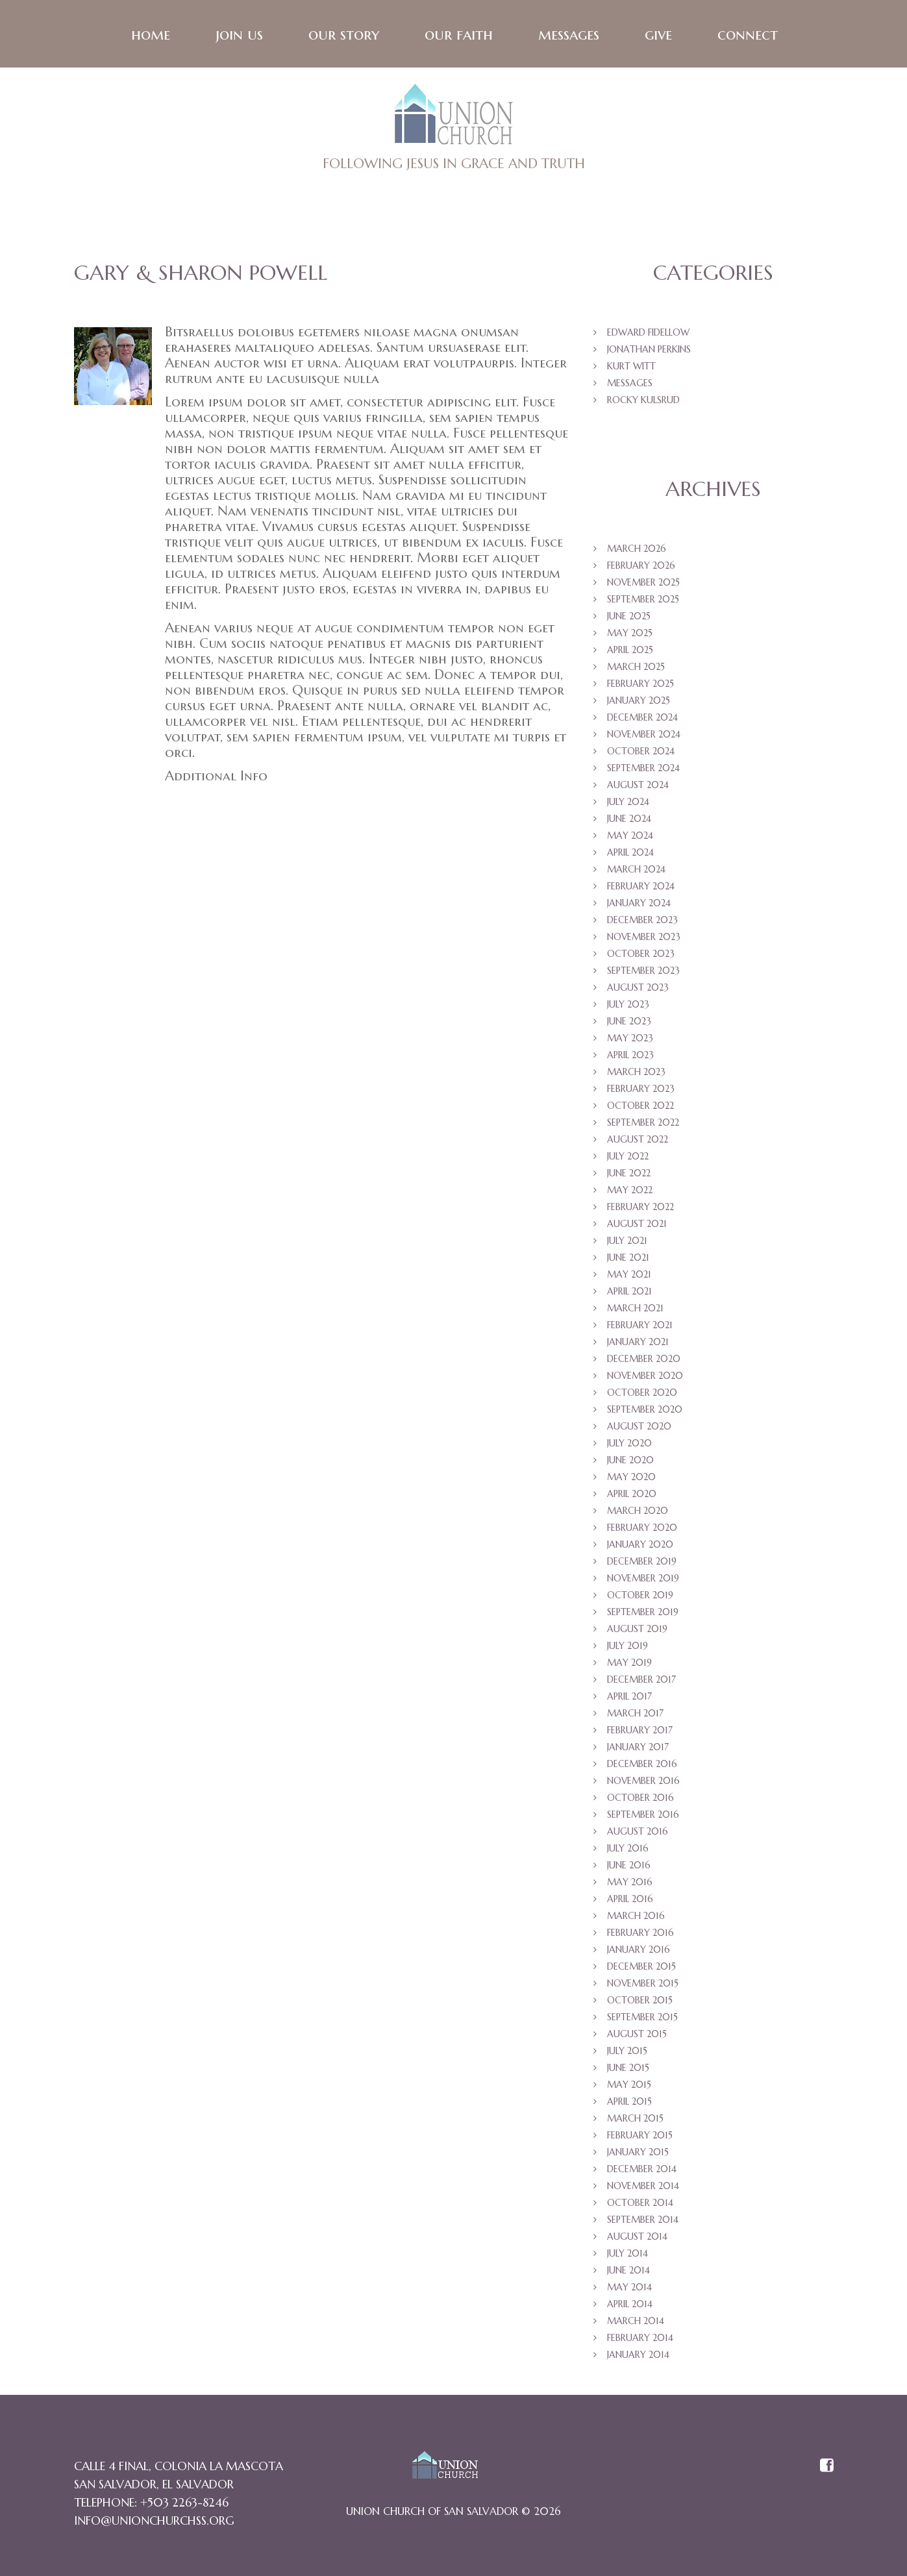 This screenshot has width=907, height=2576. I want to click on May 2014, so click(629, 2289).